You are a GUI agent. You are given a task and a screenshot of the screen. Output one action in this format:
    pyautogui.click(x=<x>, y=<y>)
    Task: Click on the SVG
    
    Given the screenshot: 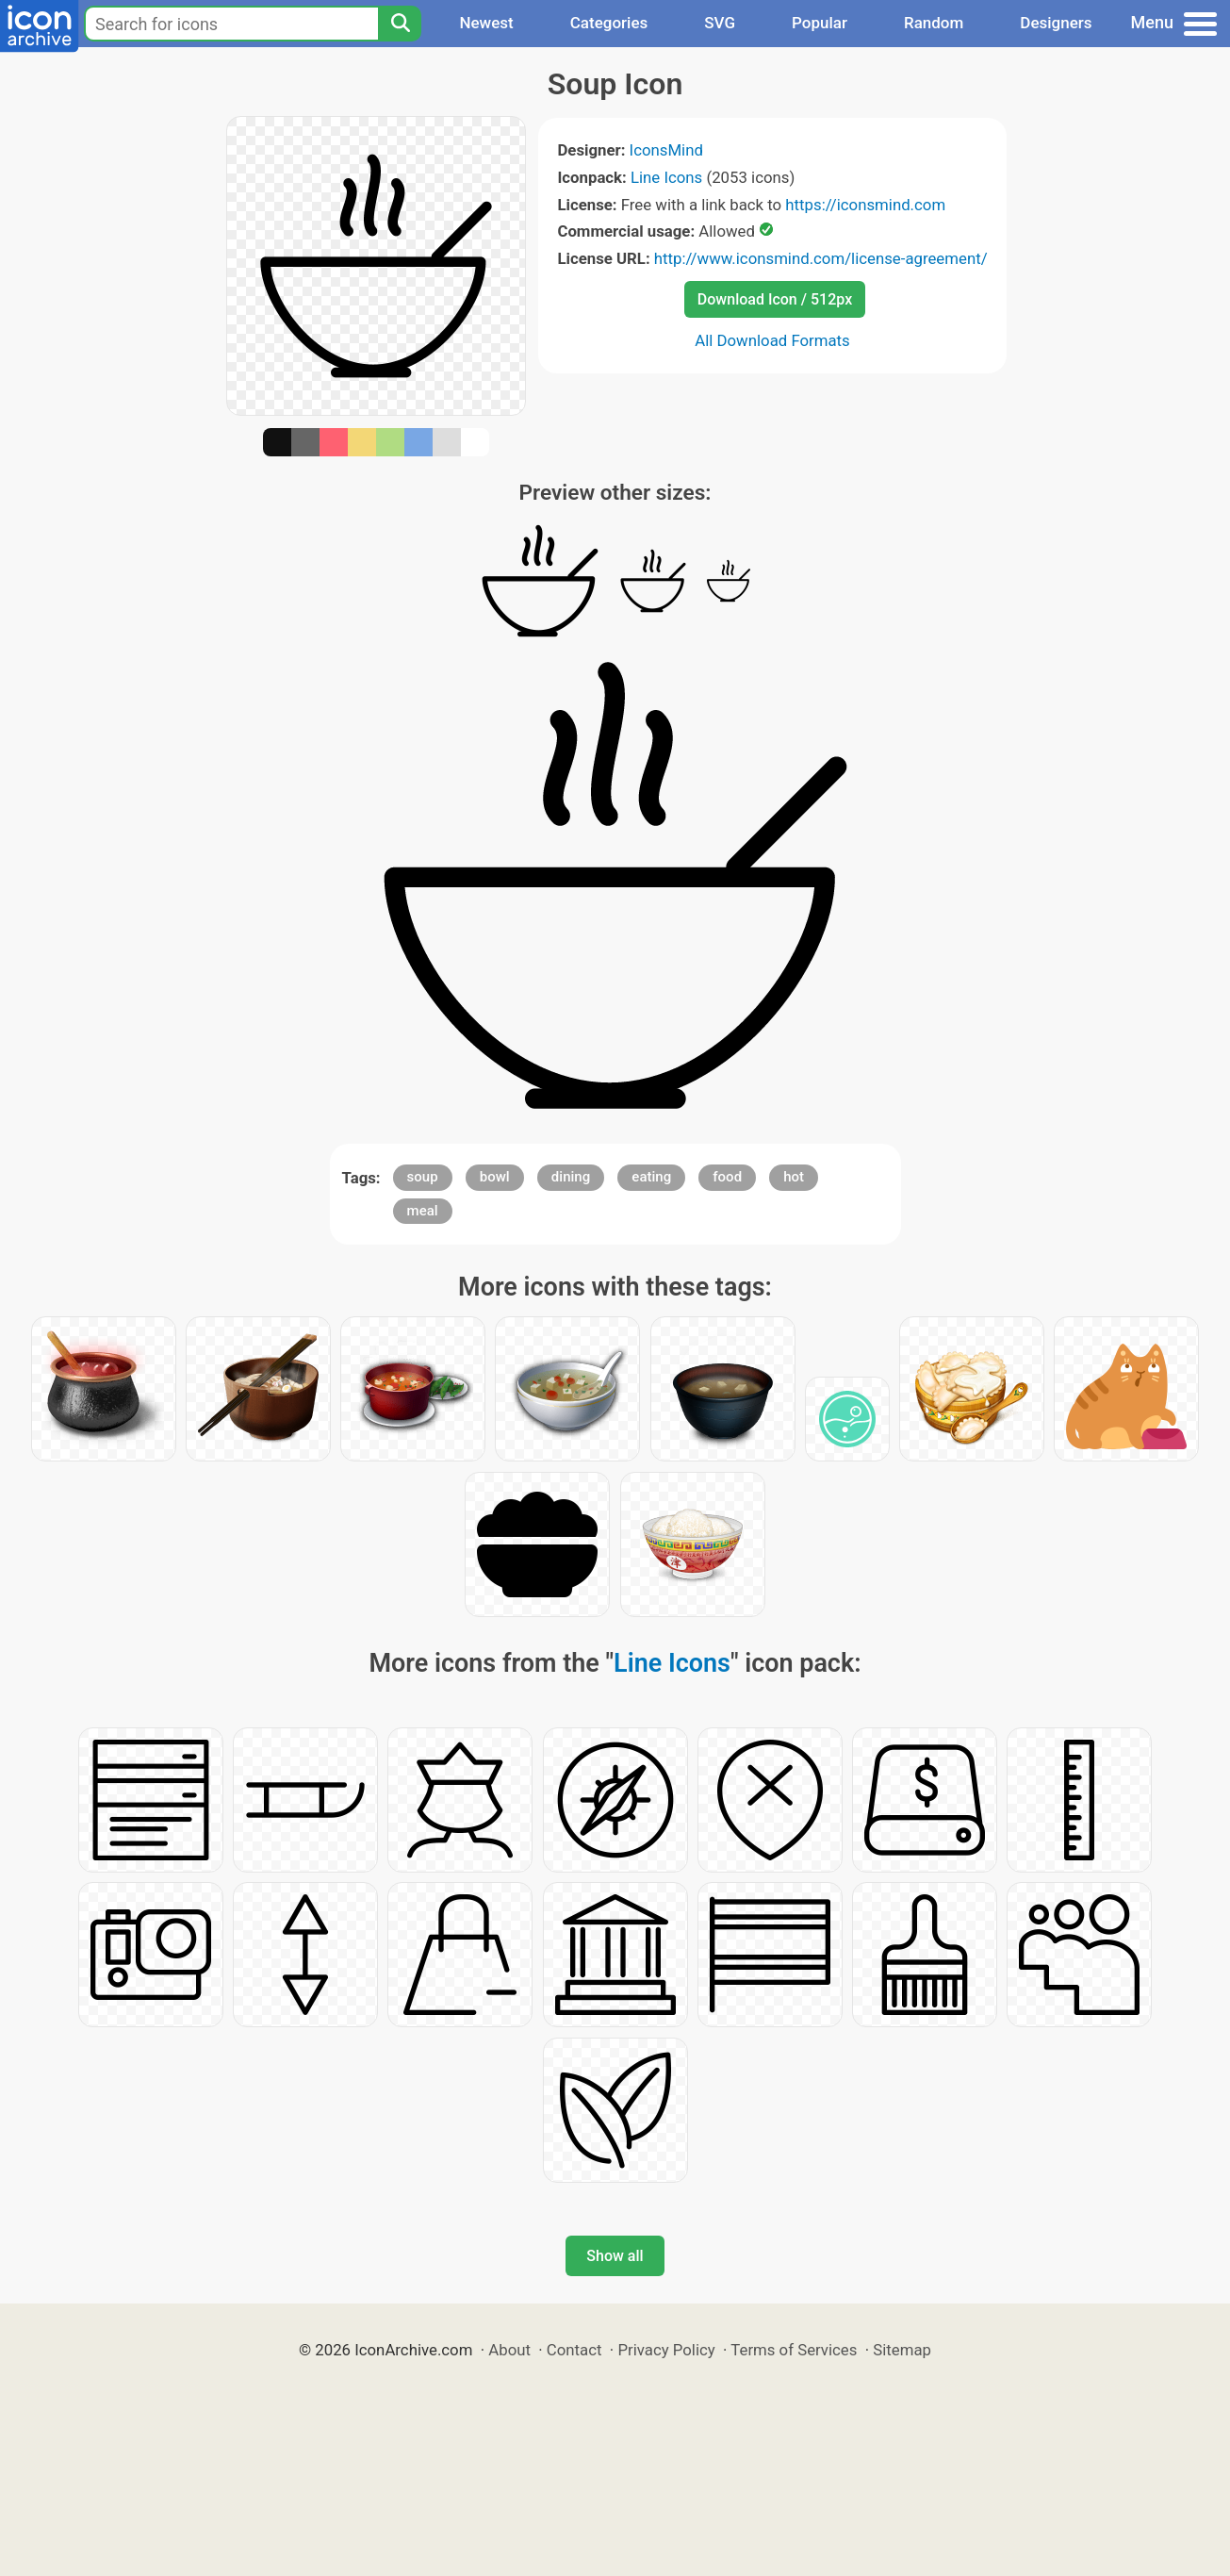 What is the action you would take?
    pyautogui.click(x=719, y=22)
    